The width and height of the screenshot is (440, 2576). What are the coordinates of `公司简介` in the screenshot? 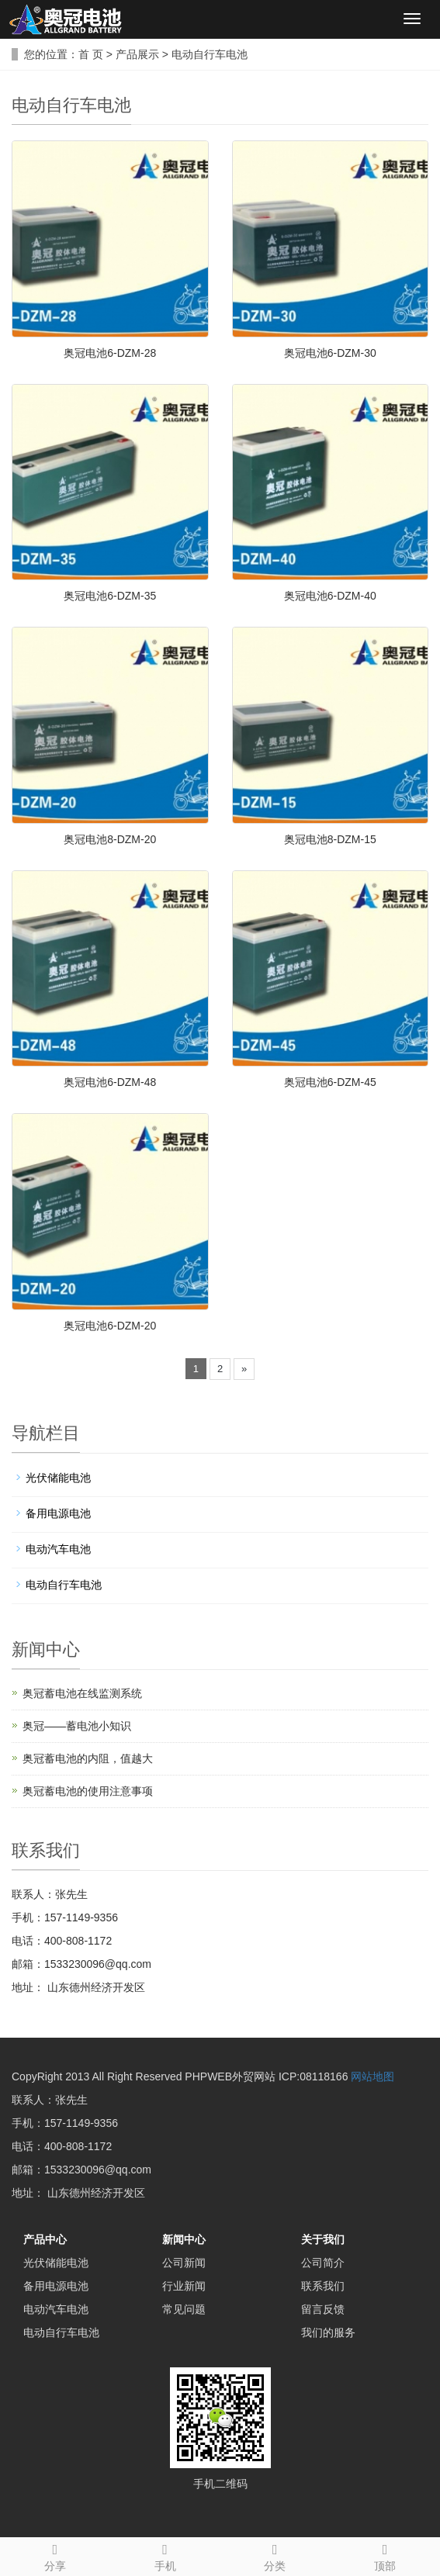 It's located at (323, 2262).